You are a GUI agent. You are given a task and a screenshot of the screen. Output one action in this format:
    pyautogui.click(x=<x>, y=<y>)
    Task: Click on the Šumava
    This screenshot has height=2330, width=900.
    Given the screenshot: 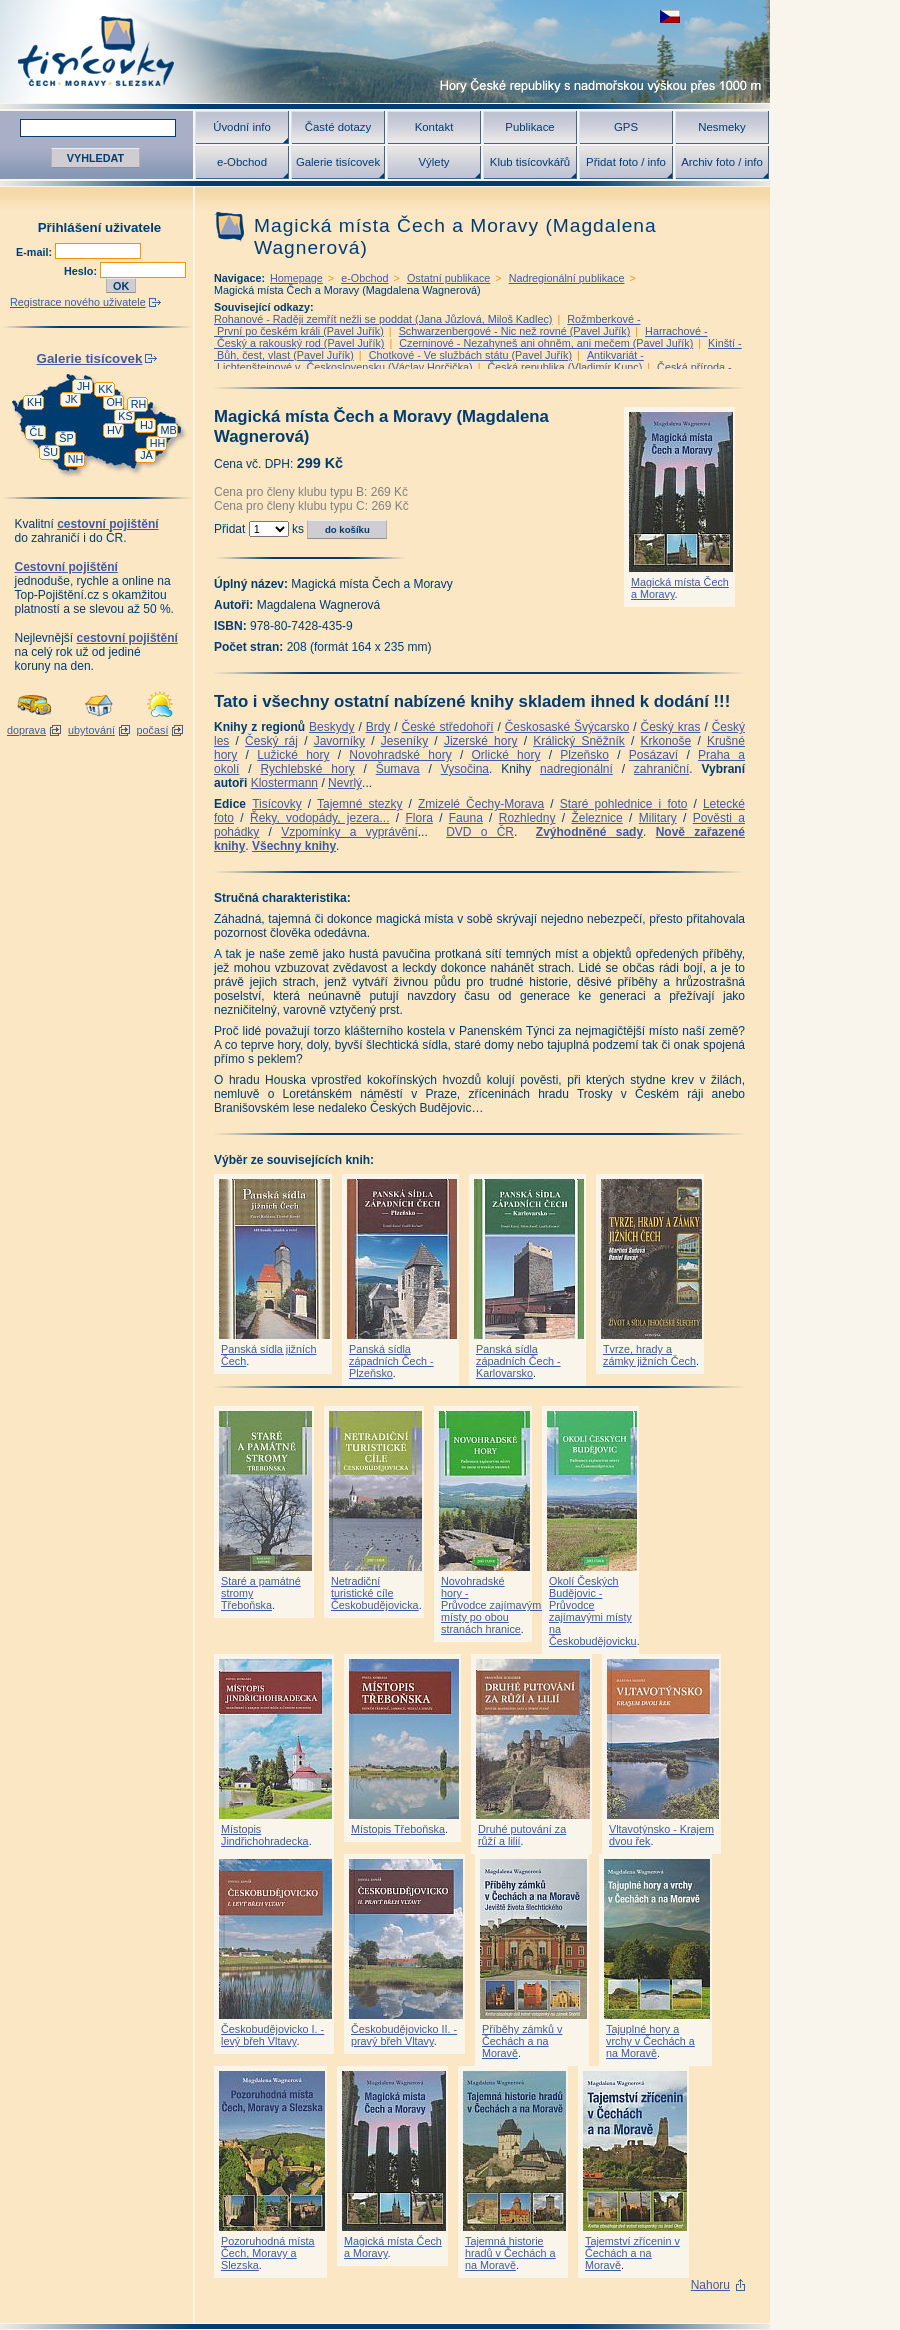 What is the action you would take?
    pyautogui.click(x=398, y=769)
    